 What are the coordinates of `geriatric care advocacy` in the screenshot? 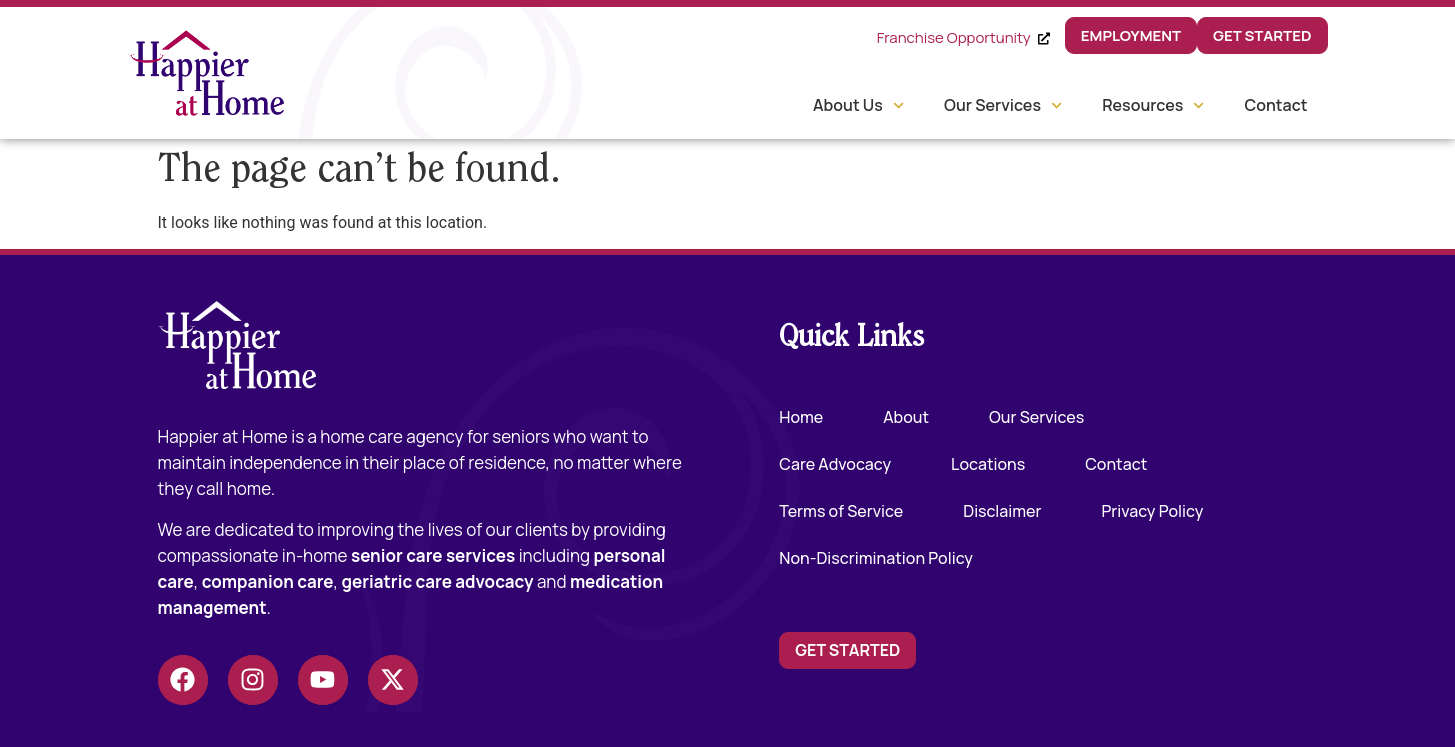 It's located at (437, 581).